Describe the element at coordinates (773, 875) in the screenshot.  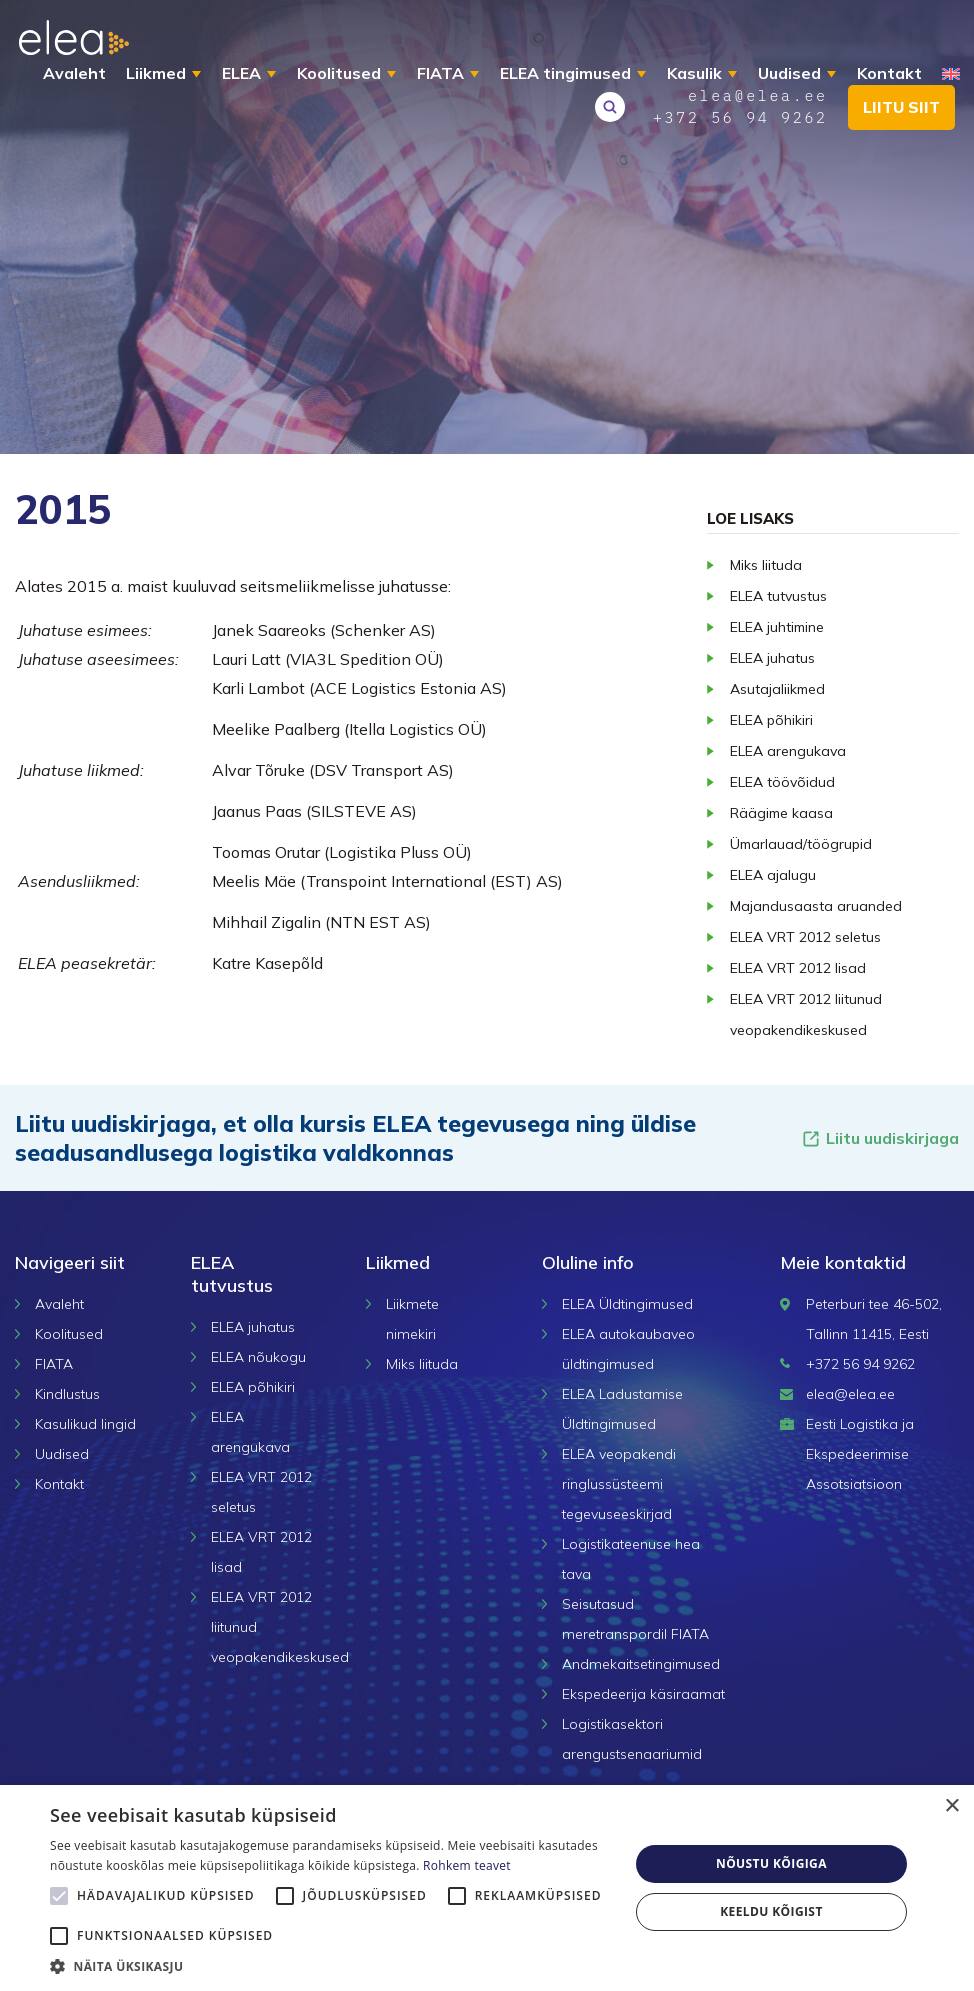
I see `ELEA ajalugu` at that location.